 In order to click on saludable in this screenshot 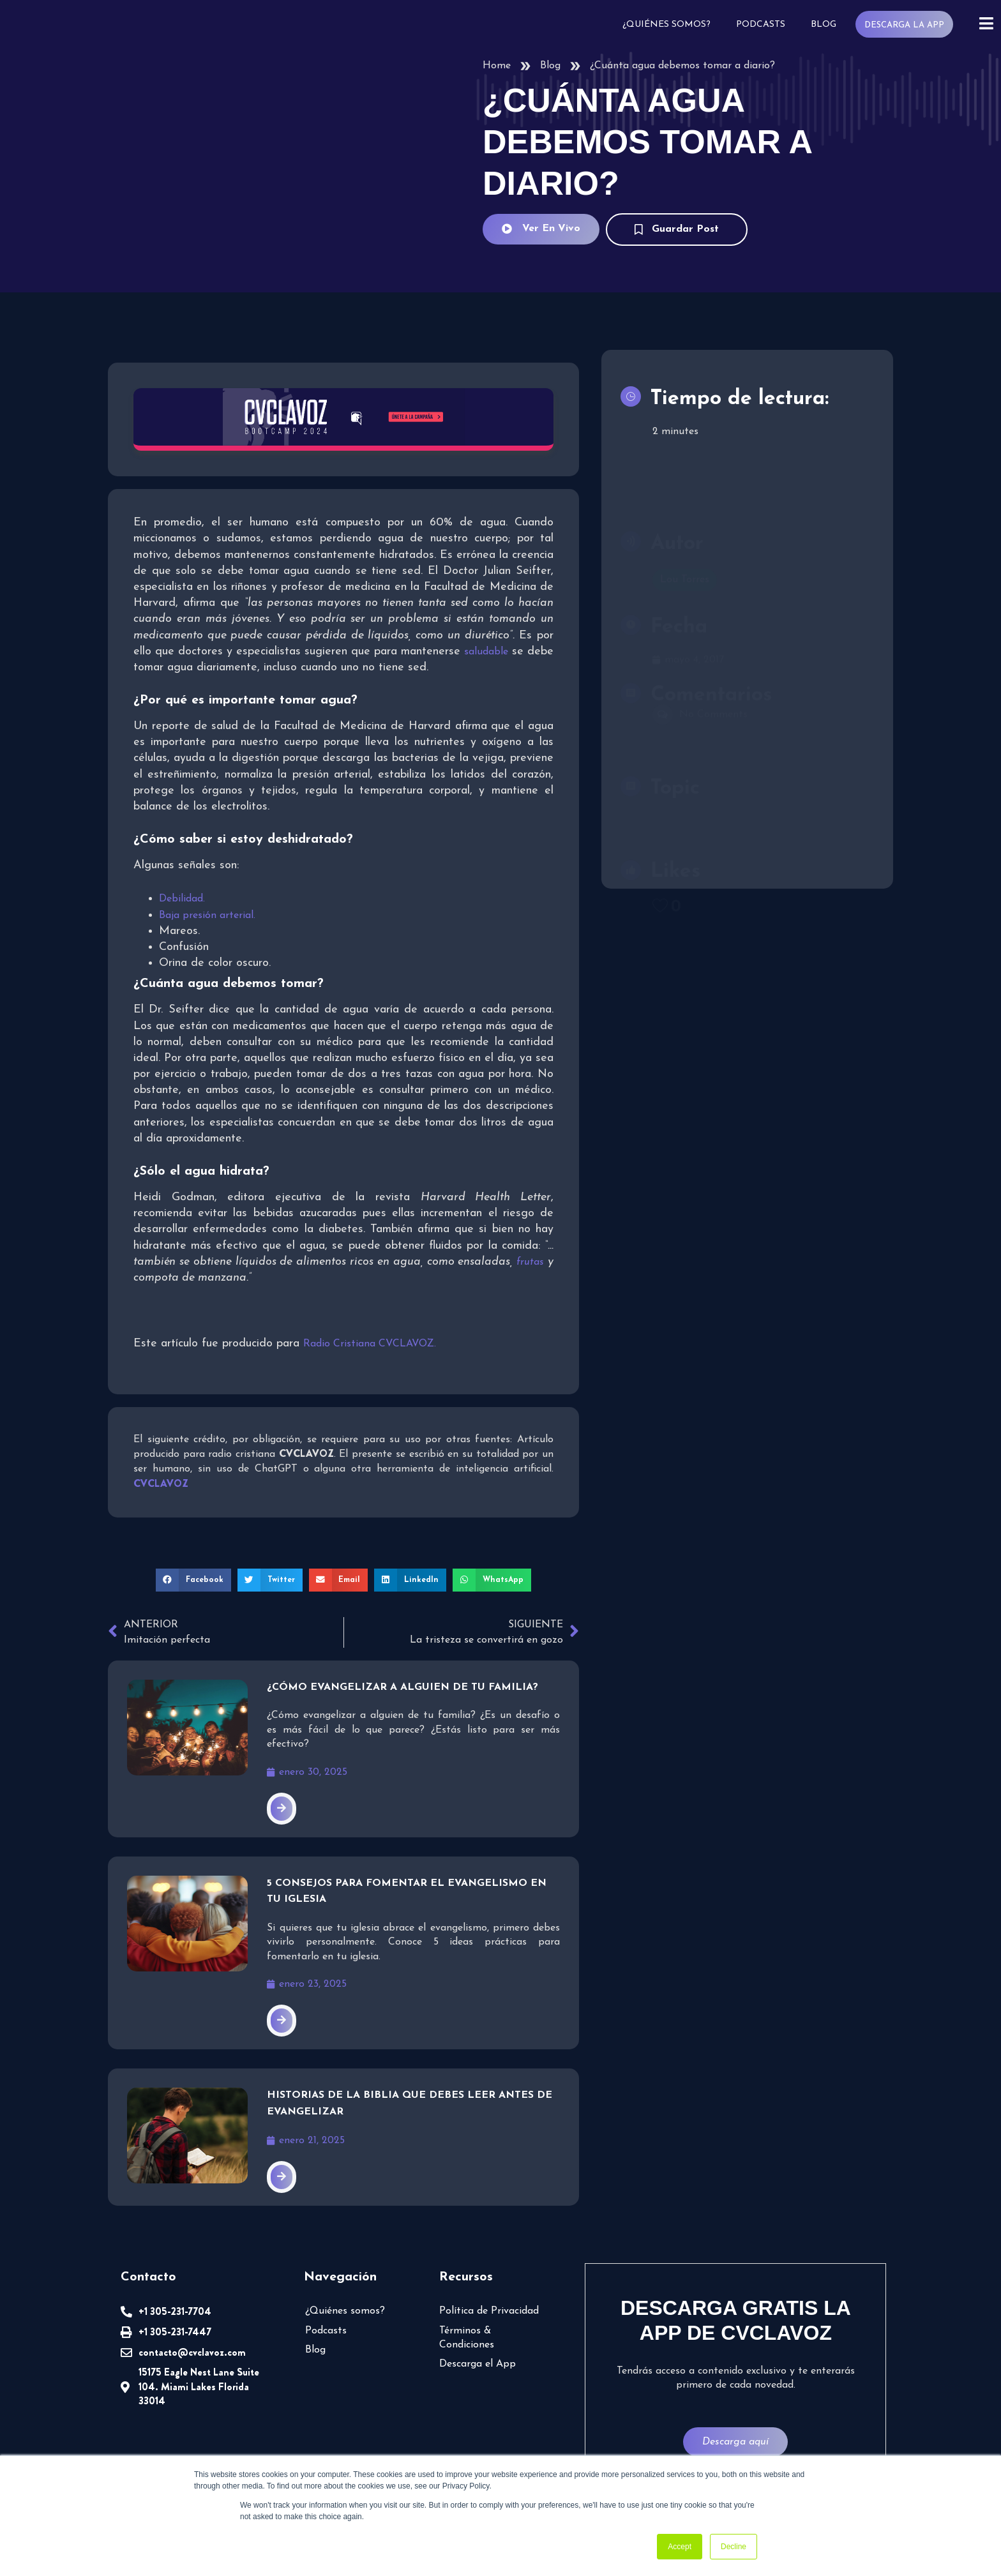, I will do `click(155, 666)`.